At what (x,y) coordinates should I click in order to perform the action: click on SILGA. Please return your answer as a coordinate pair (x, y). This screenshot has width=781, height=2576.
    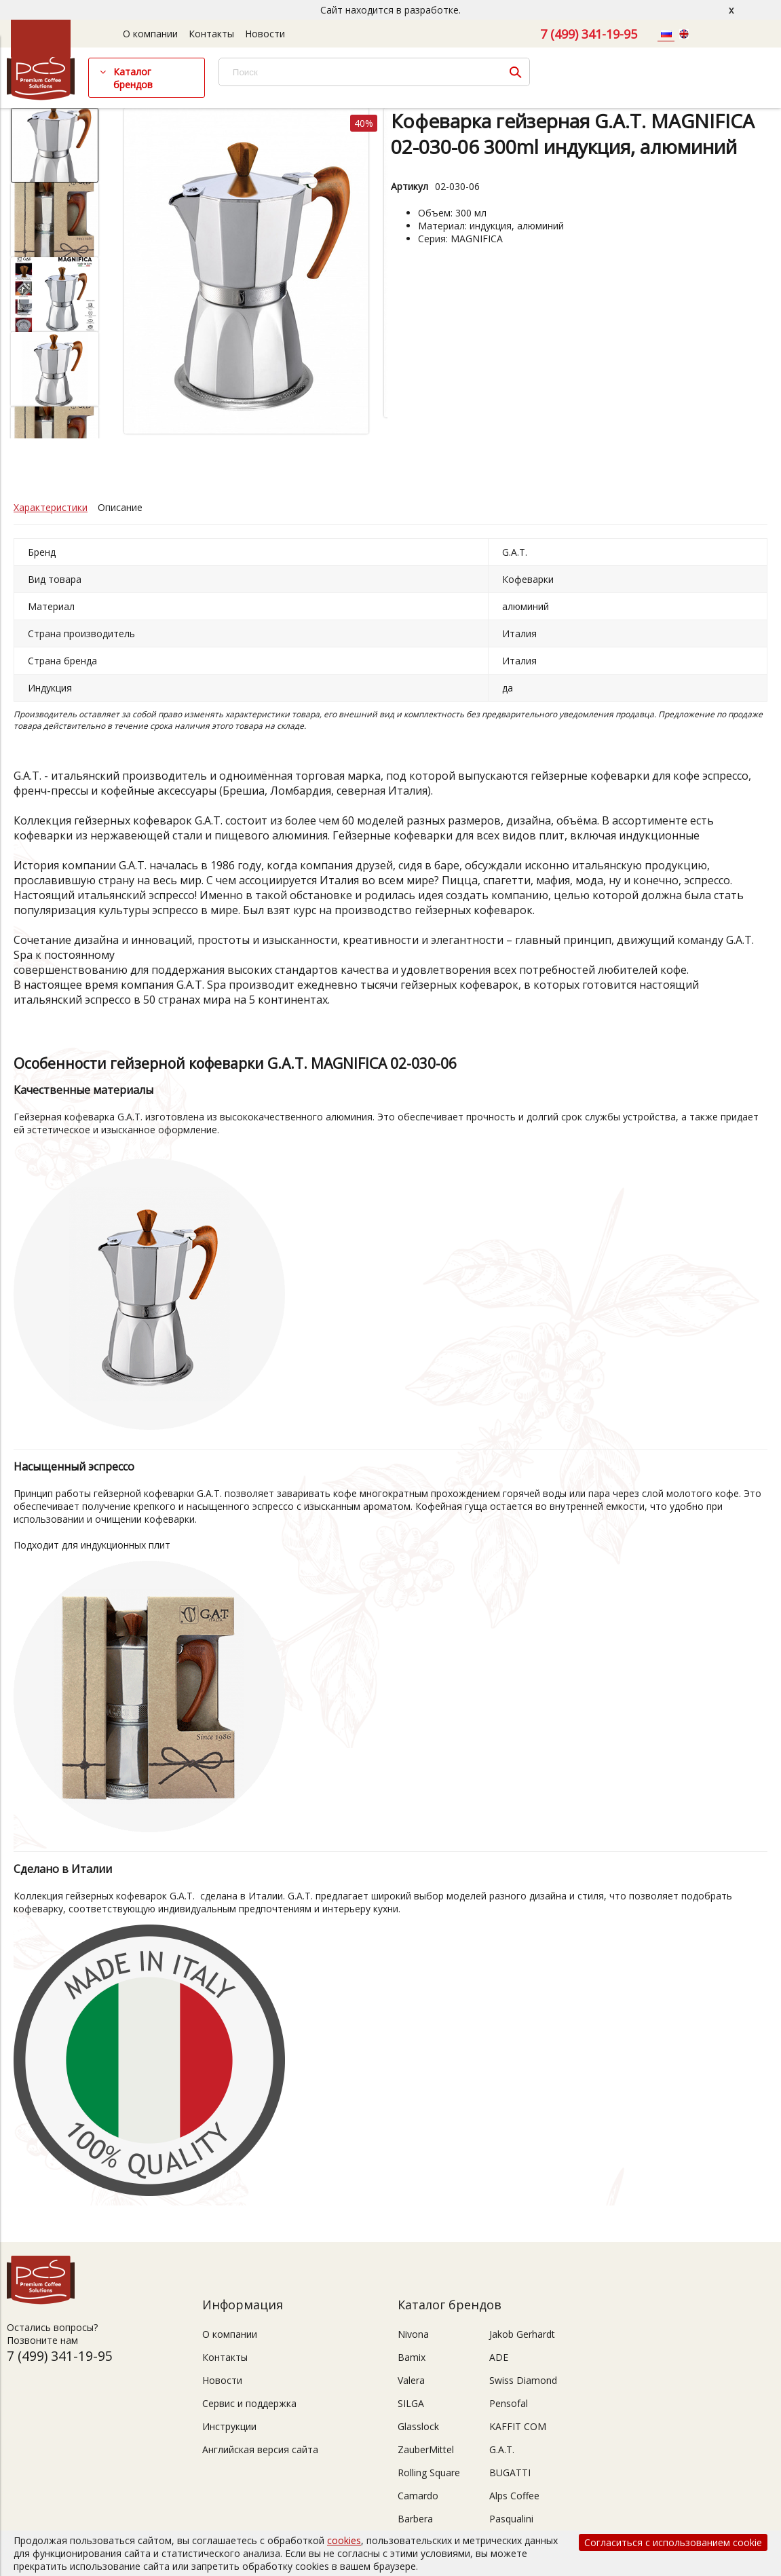
    Looking at the image, I should click on (411, 2403).